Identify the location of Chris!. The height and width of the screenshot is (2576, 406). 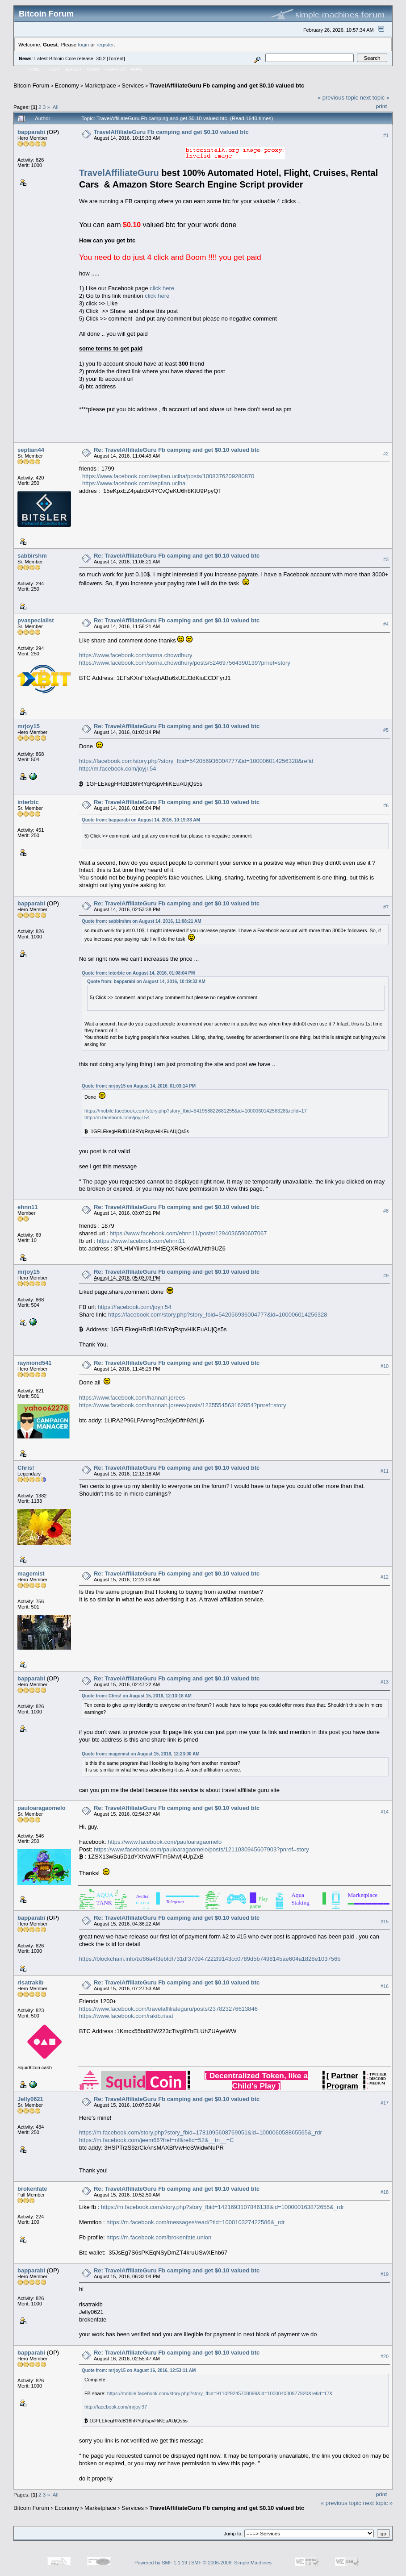
(25, 1467).